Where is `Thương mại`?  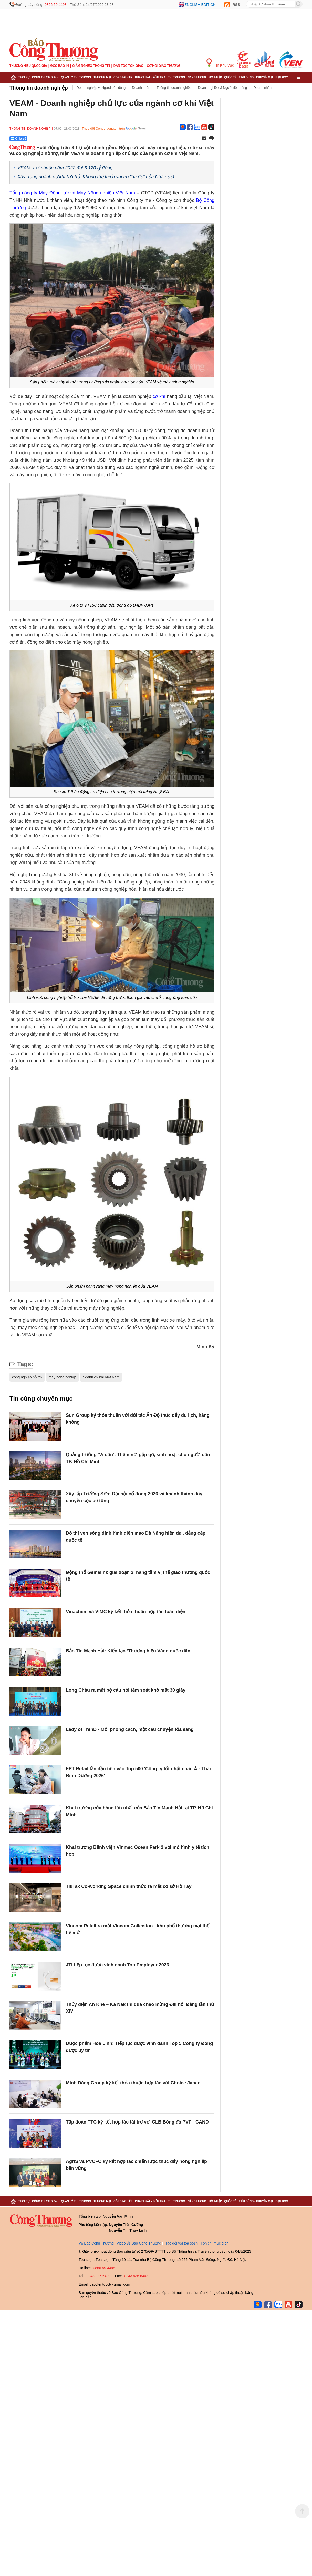
Thương mại is located at coordinates (102, 77).